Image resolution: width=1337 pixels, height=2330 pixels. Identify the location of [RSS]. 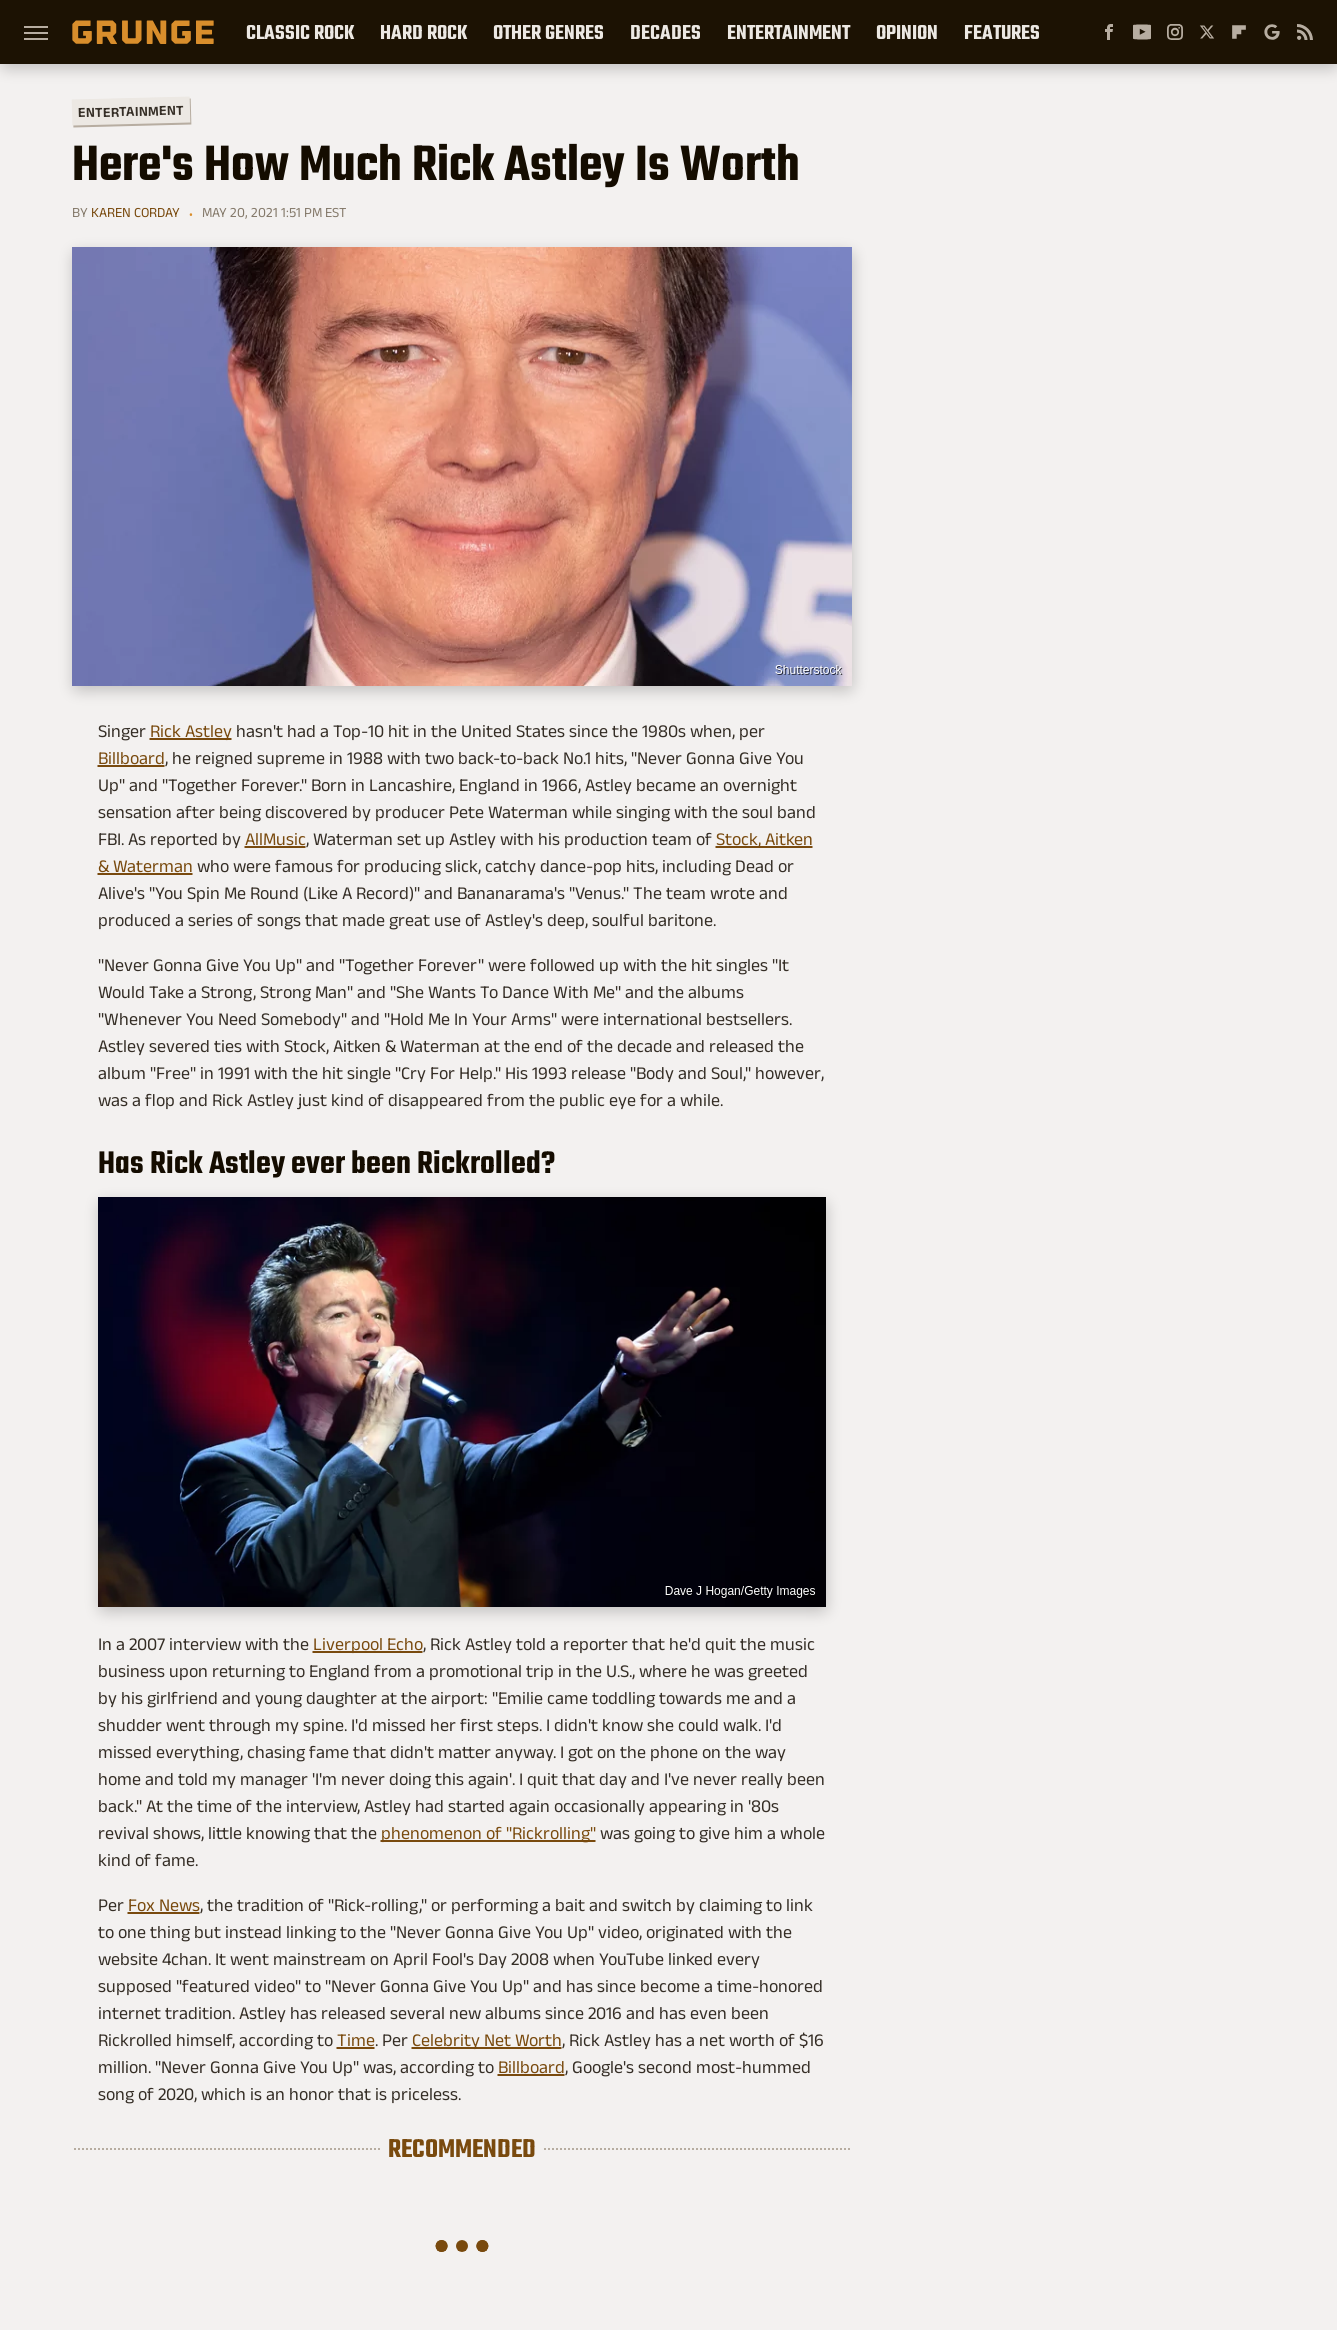
(1305, 32).